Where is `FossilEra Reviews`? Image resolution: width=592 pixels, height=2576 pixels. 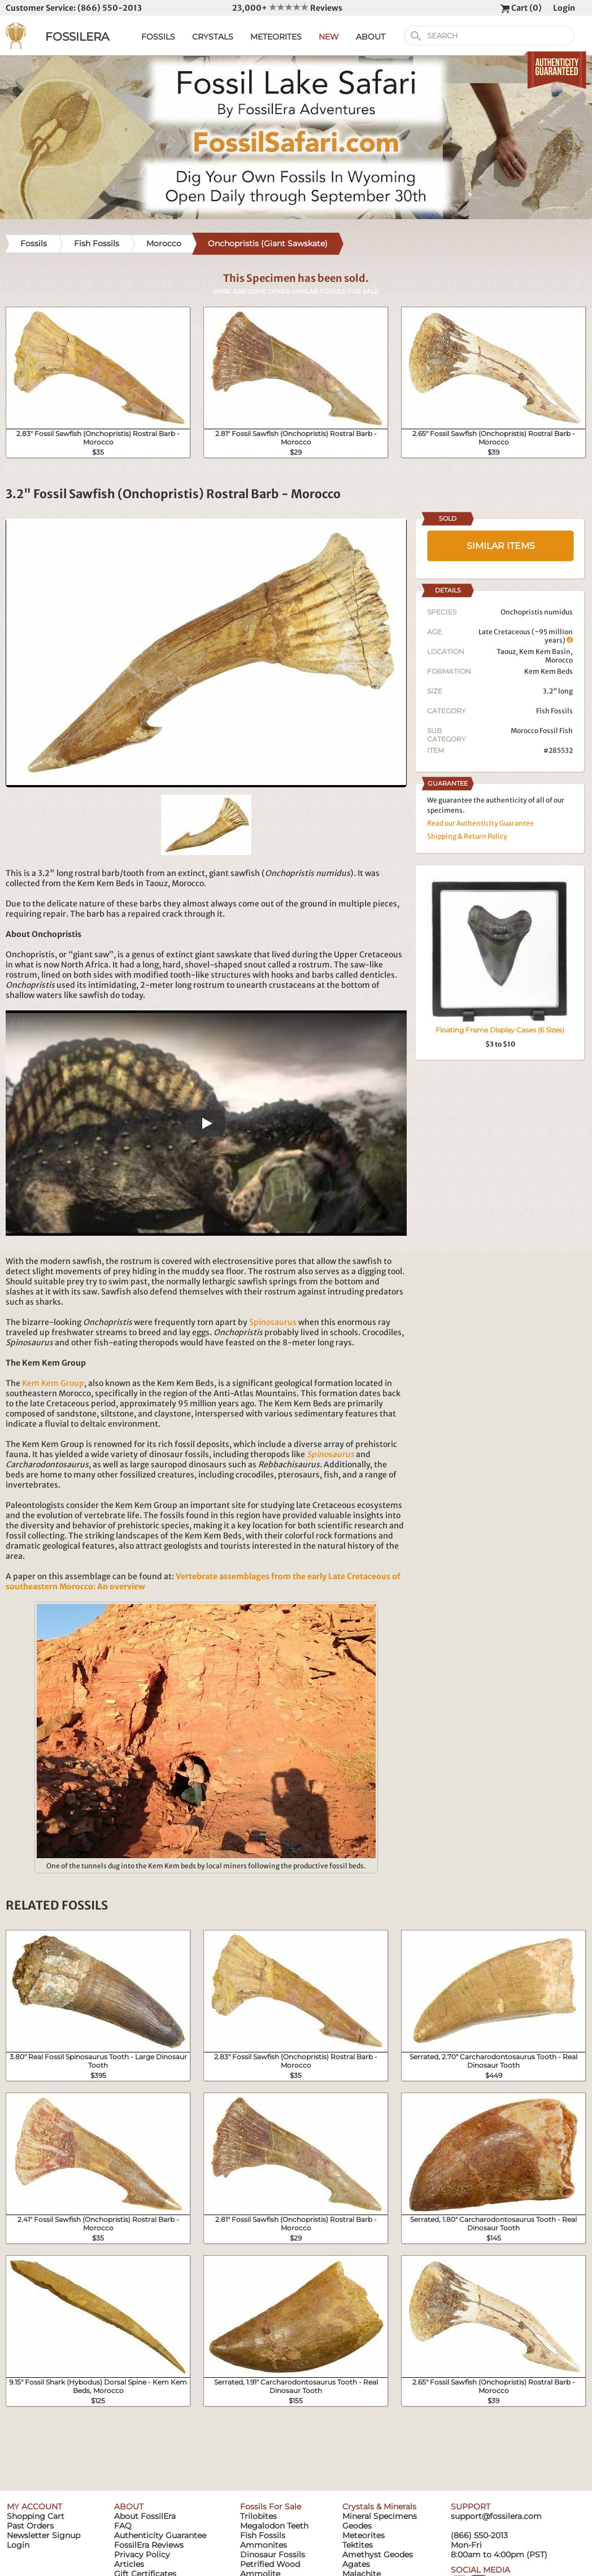 FossilEra Reviews is located at coordinates (149, 2545).